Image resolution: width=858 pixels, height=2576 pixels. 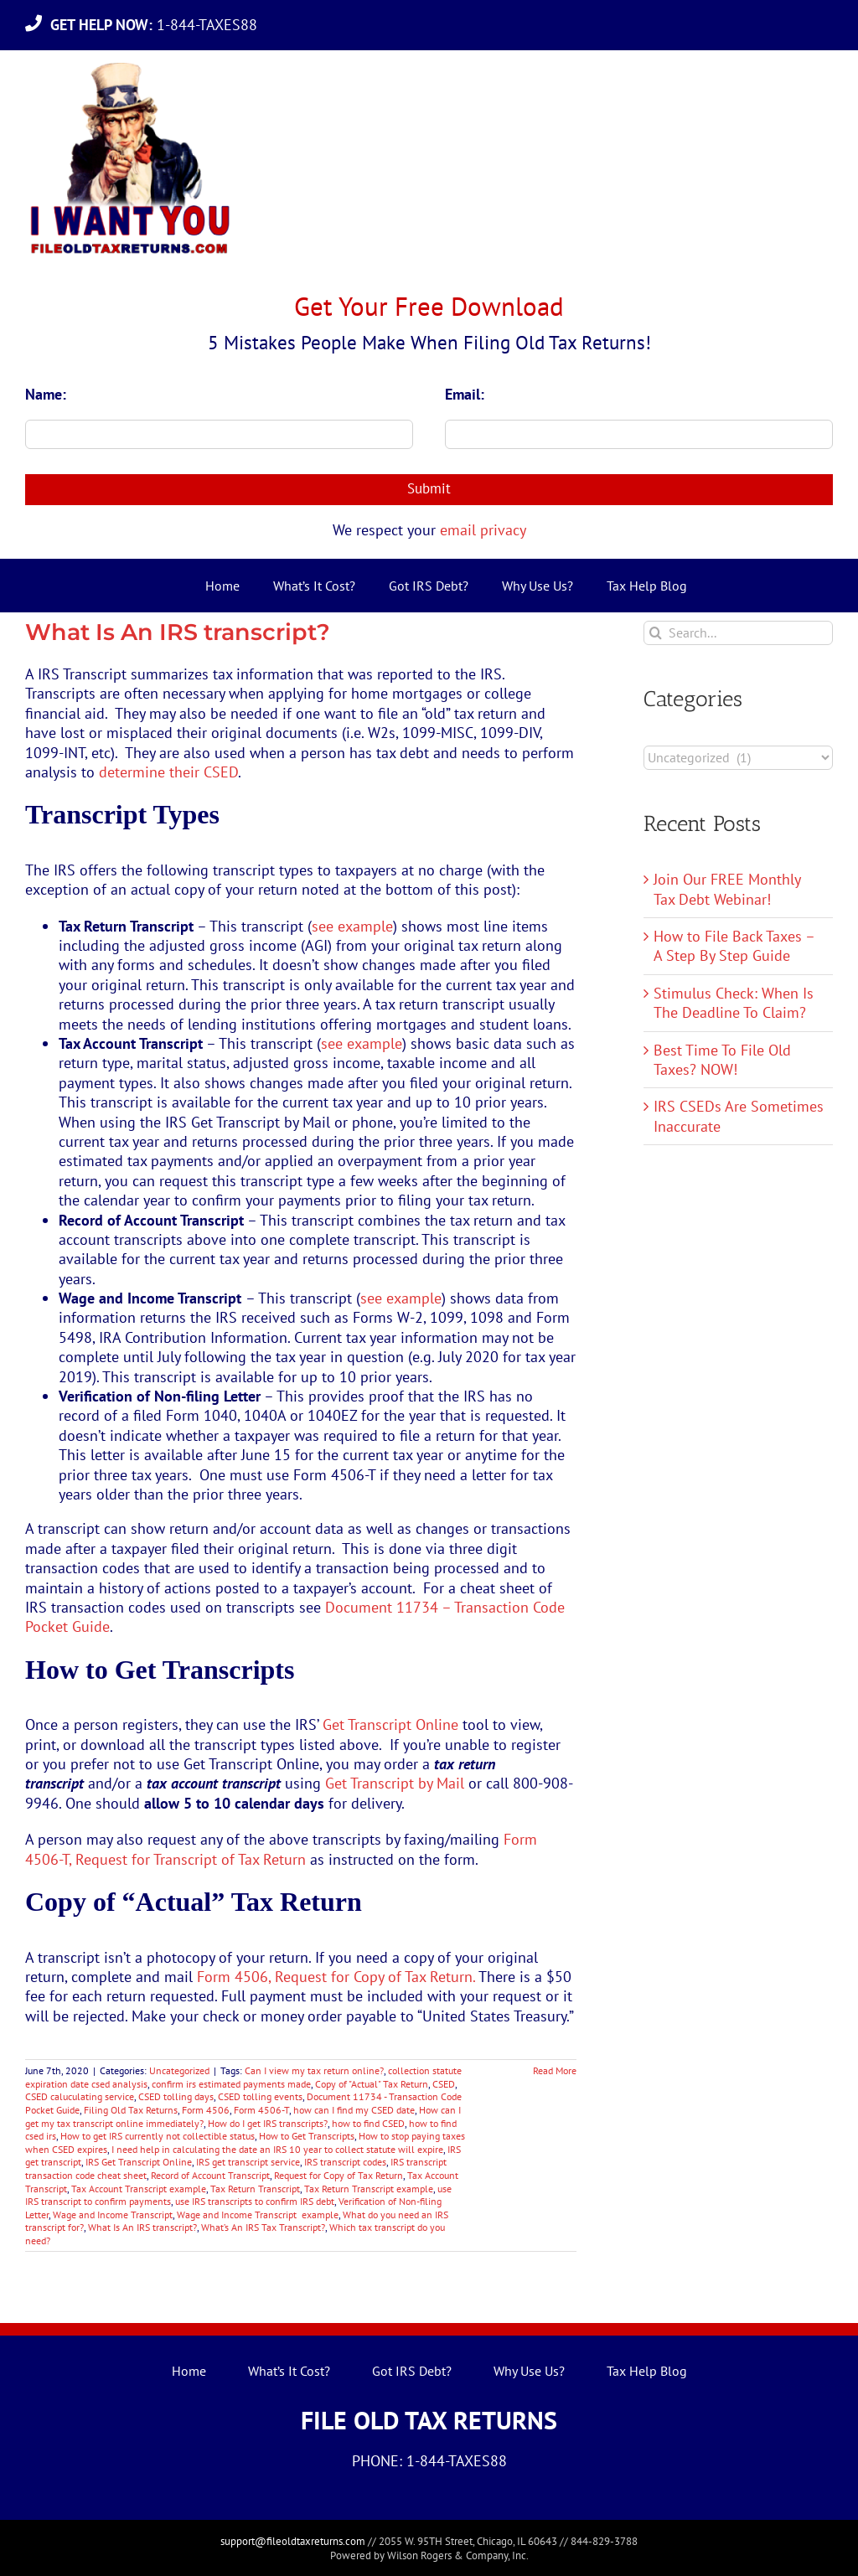 I want to click on determine their CSED, so click(x=168, y=772).